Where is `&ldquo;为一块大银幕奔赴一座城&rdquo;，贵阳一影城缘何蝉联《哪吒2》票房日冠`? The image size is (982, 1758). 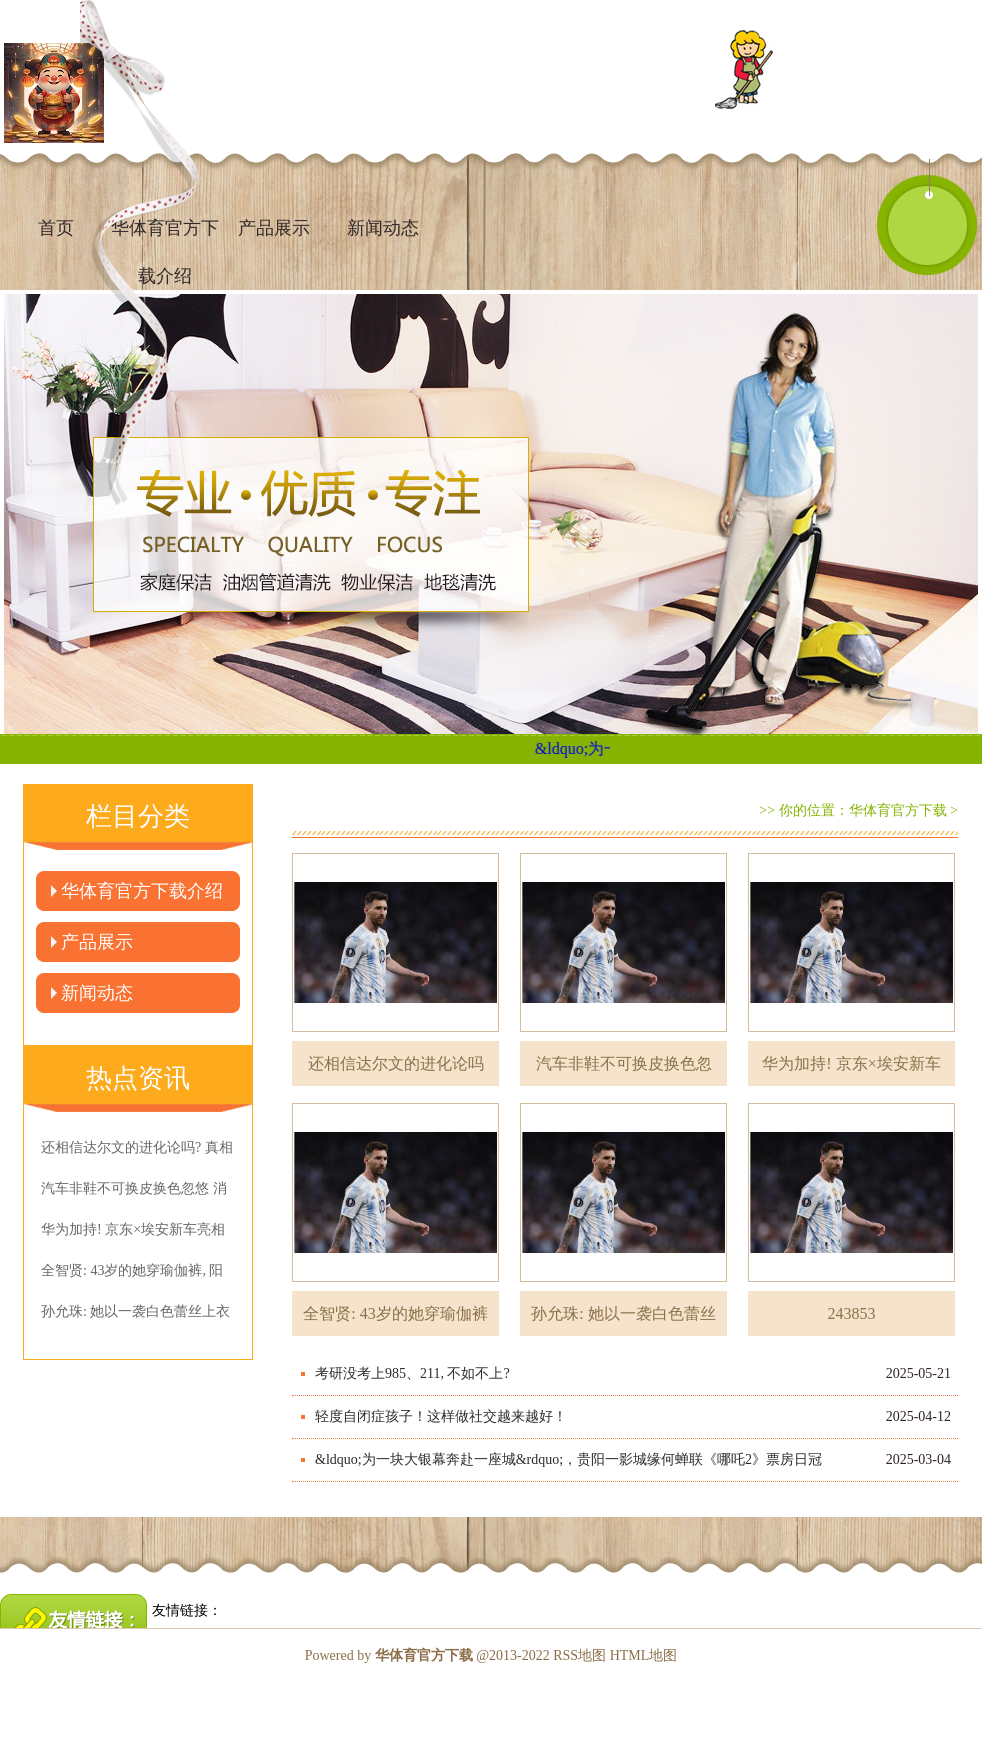
&ldquo;为一块大银幕奔赴一座城&rdquo;，贵阳一影城缘何蝉联《哪吒2》票房日冠 is located at coordinates (568, 1459).